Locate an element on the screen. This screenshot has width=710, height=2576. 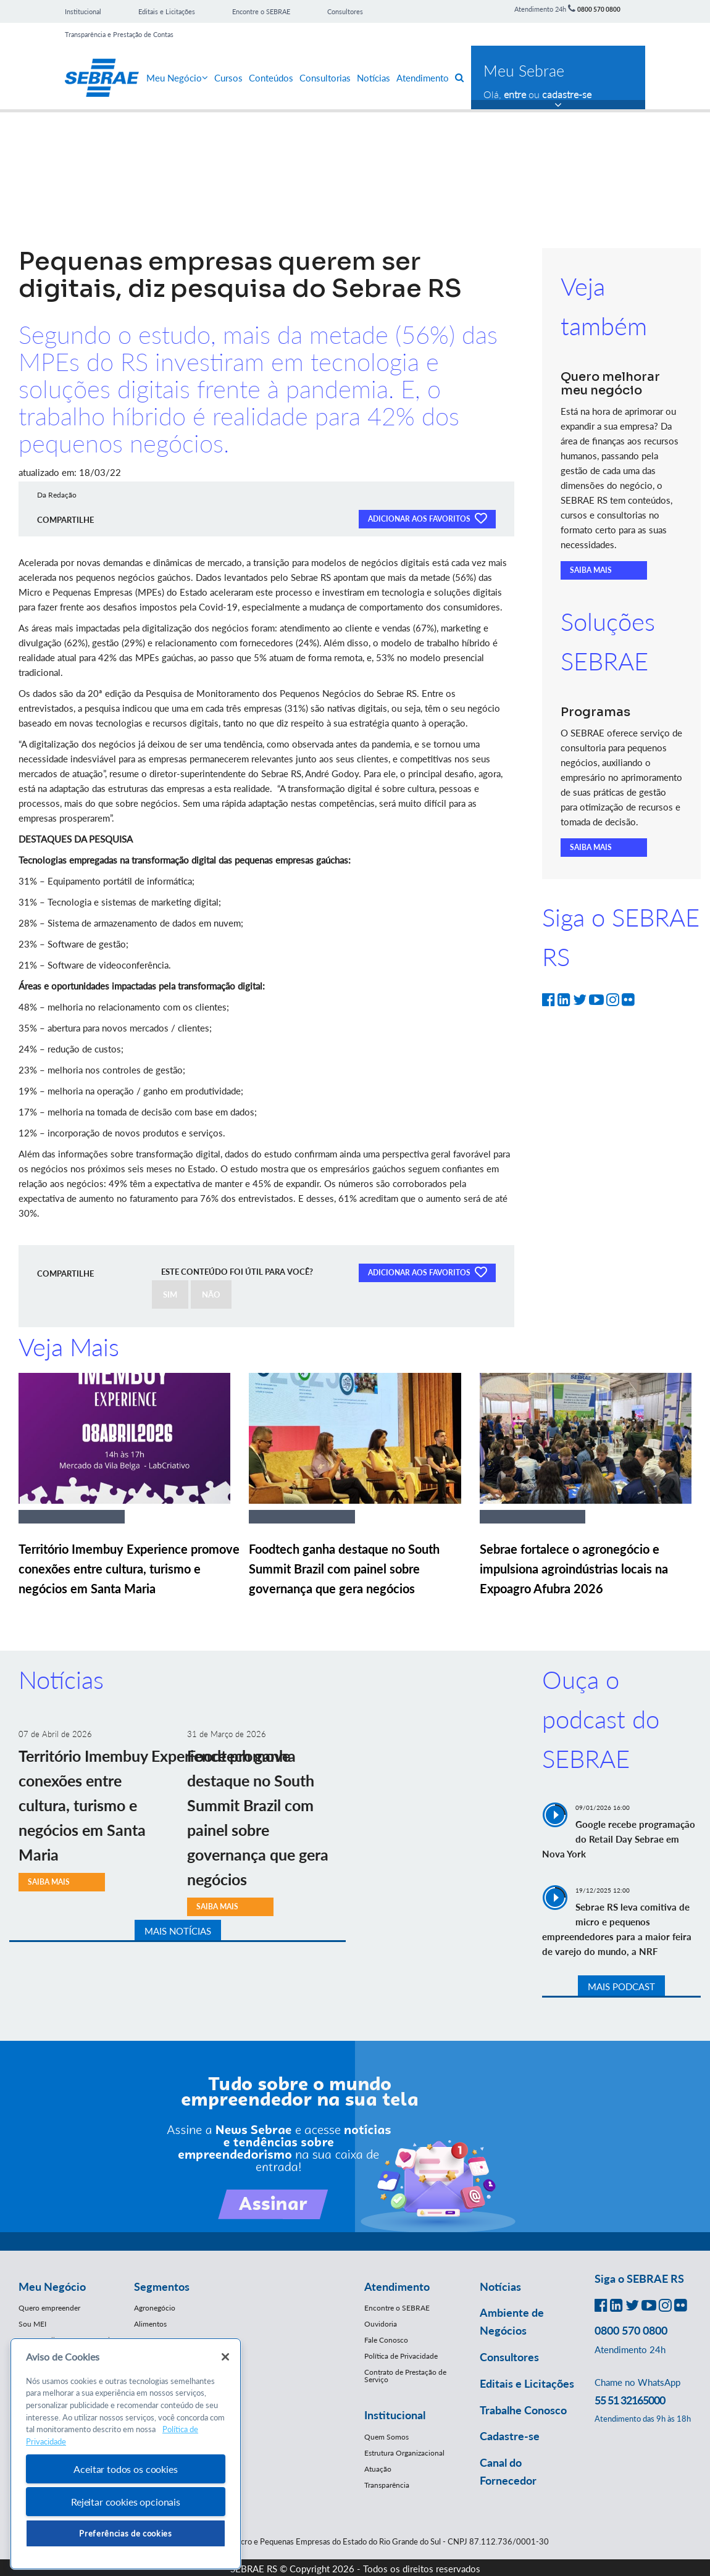
Rejeitar cookies opcionais is located at coordinates (125, 2501).